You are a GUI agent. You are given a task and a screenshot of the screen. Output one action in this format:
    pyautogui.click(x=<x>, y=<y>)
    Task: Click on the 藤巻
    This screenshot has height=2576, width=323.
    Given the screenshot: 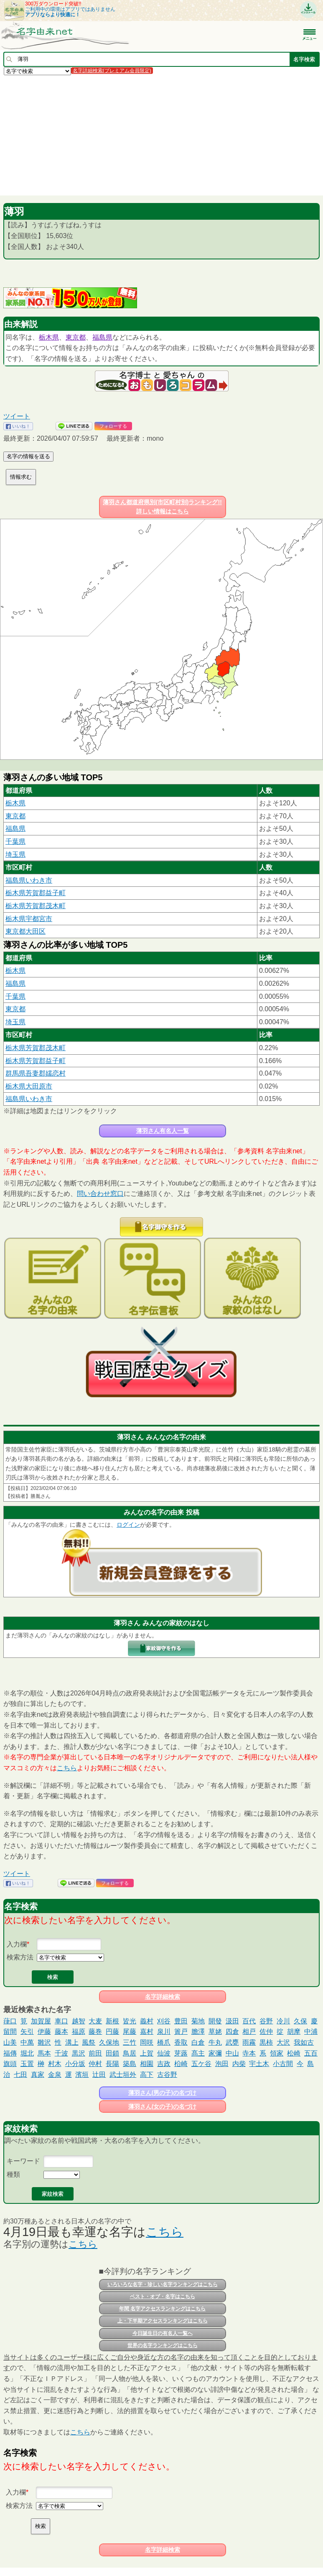 What is the action you would take?
    pyautogui.click(x=95, y=2031)
    